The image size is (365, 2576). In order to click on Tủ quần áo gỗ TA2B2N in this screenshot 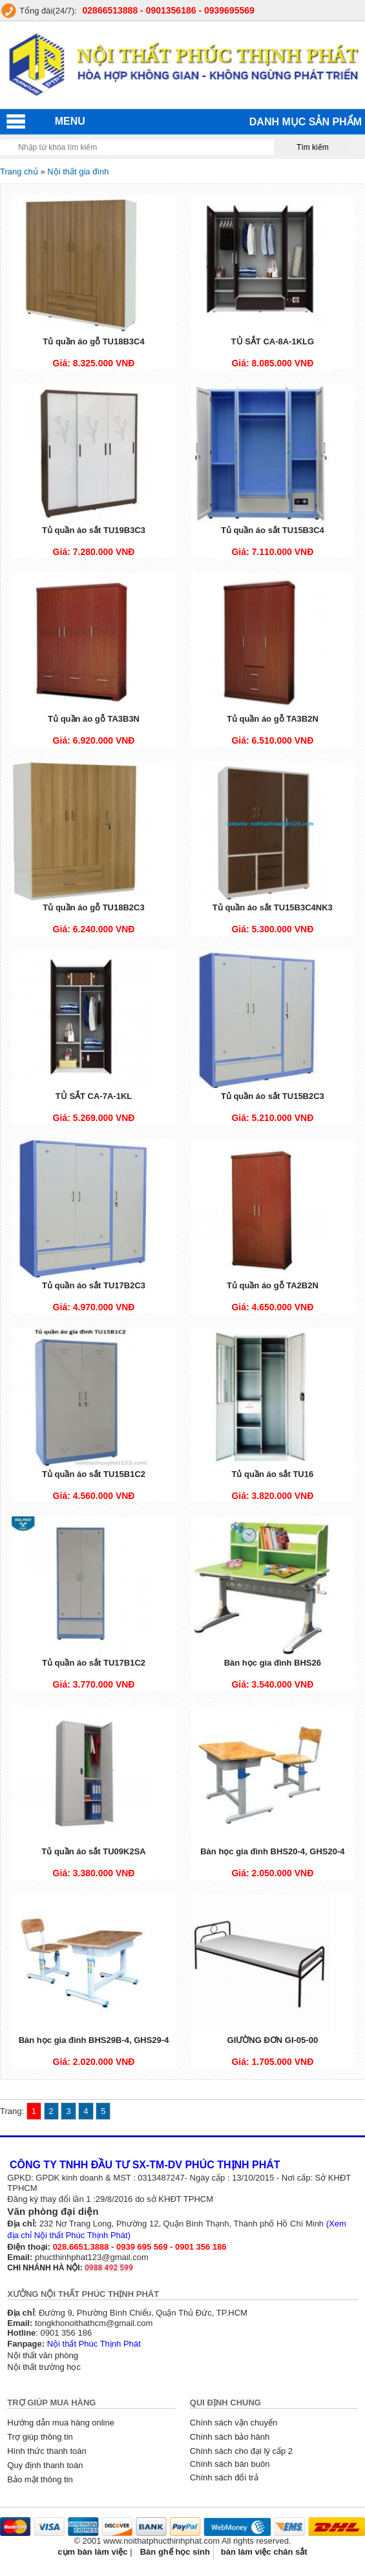, I will do `click(272, 1285)`.